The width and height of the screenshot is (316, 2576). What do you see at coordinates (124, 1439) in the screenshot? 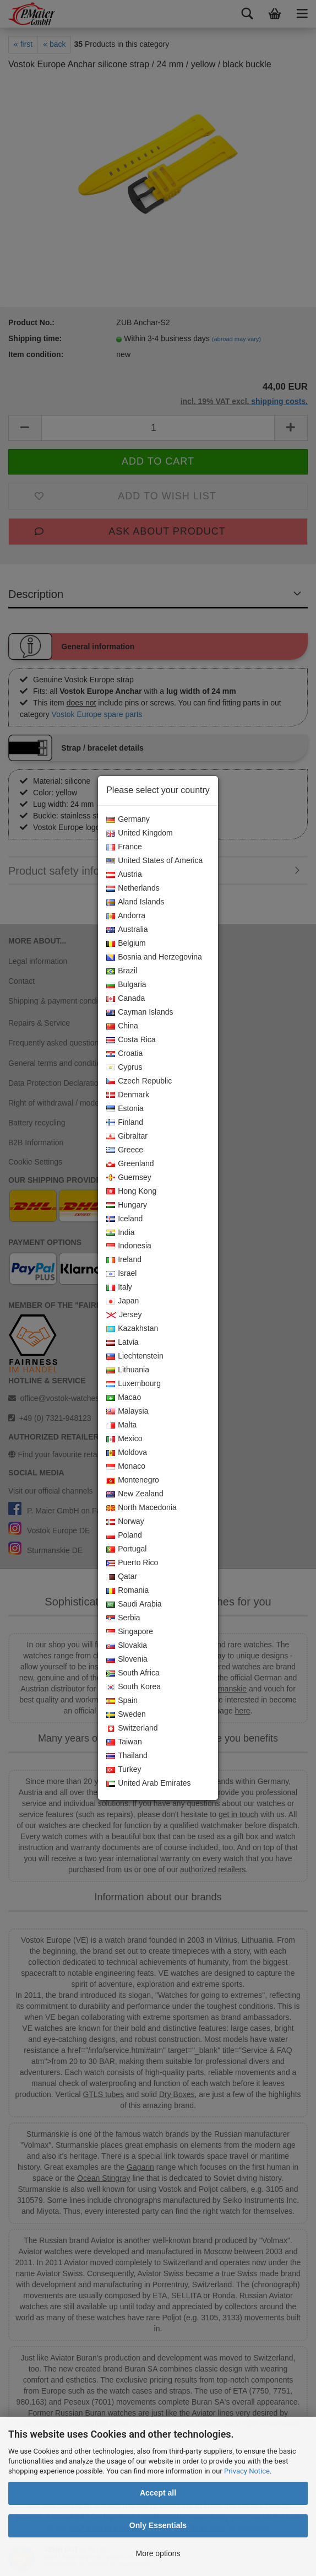
I see `Mexico` at bounding box center [124, 1439].